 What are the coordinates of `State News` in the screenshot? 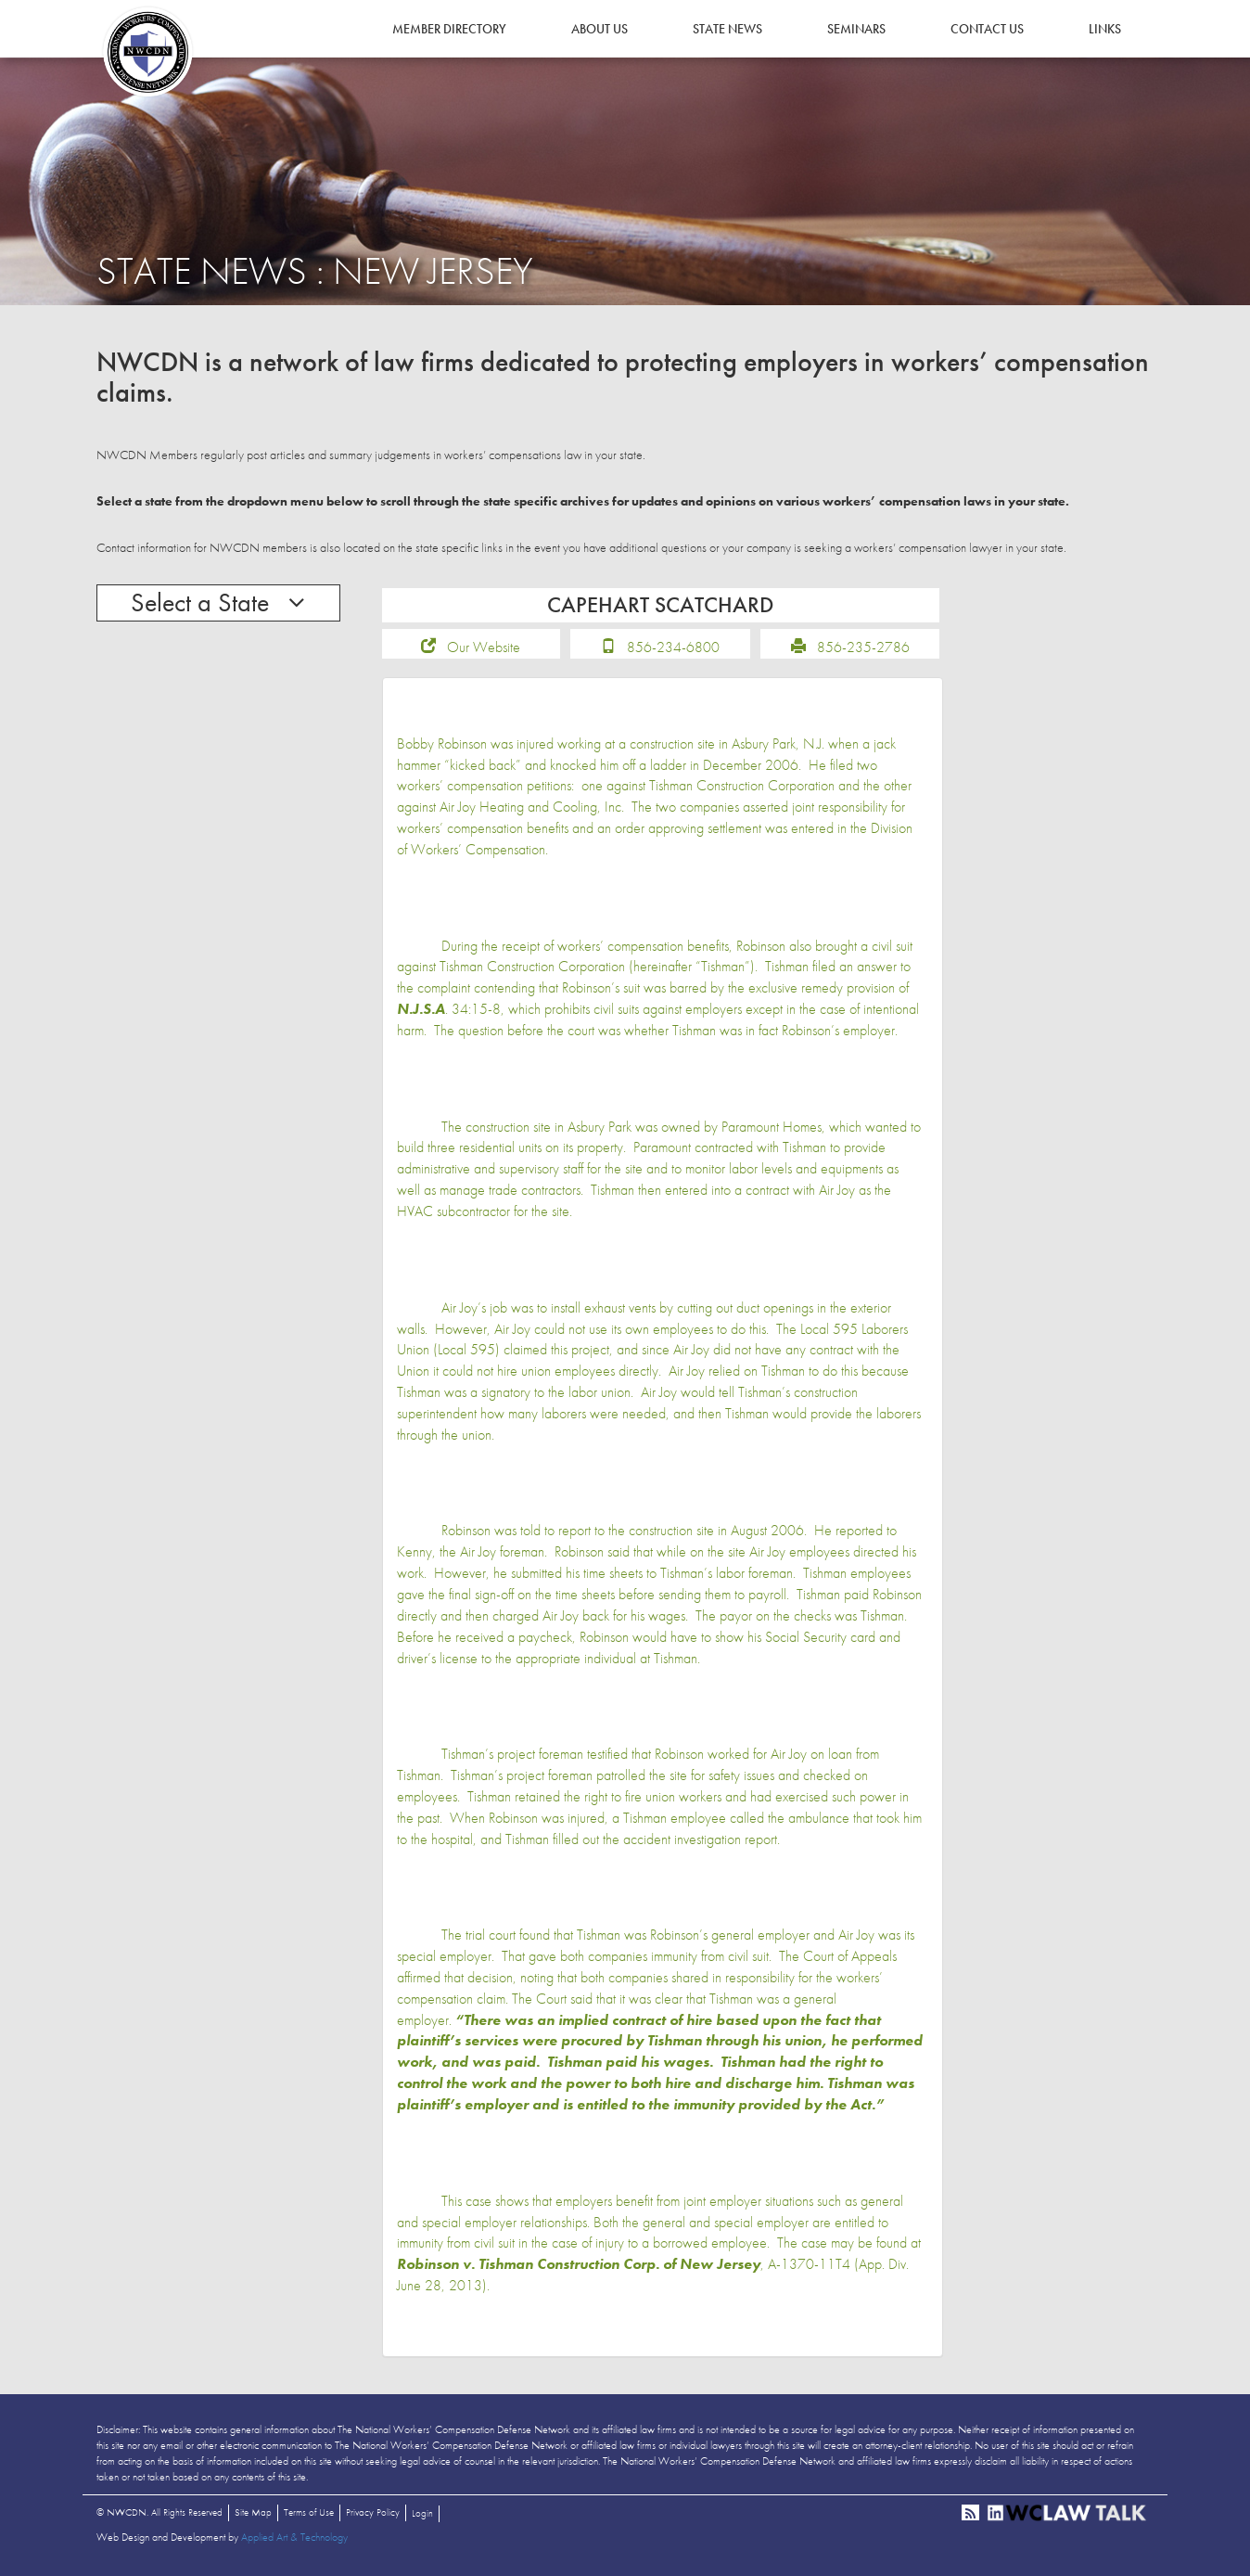 It's located at (727, 28).